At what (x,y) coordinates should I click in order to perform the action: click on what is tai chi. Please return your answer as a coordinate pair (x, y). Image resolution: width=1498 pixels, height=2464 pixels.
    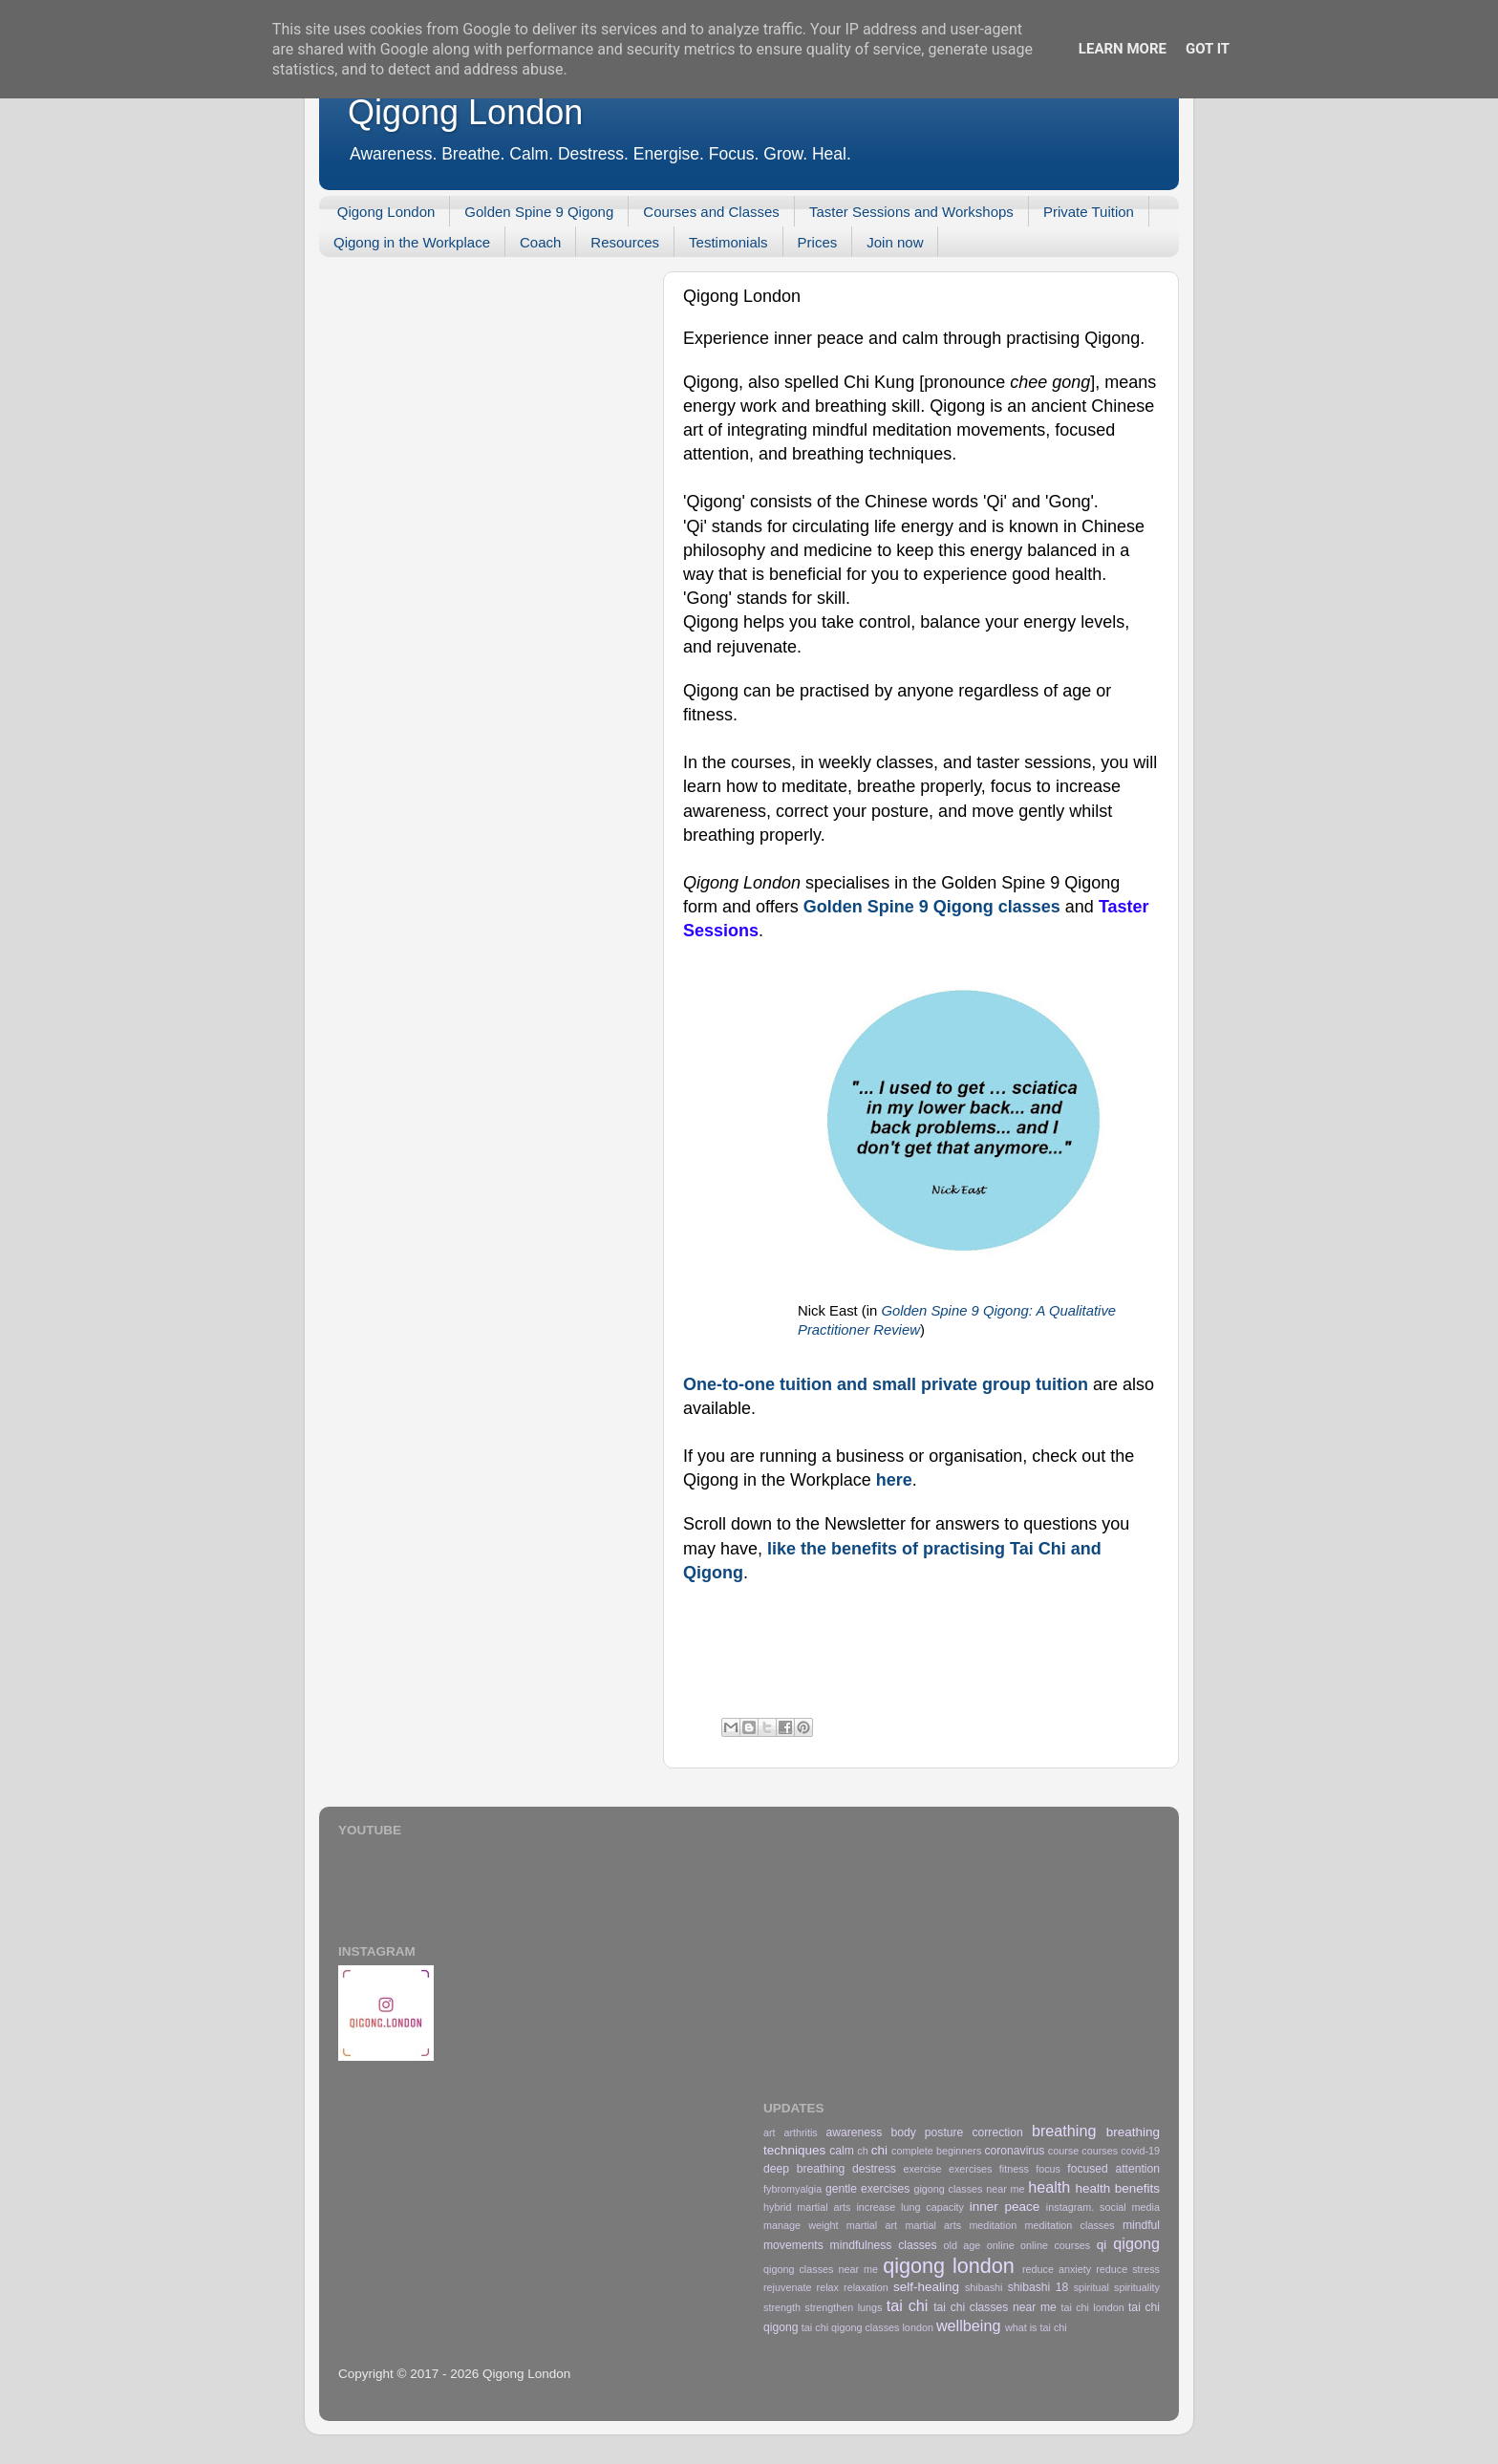
    Looking at the image, I should click on (1036, 2327).